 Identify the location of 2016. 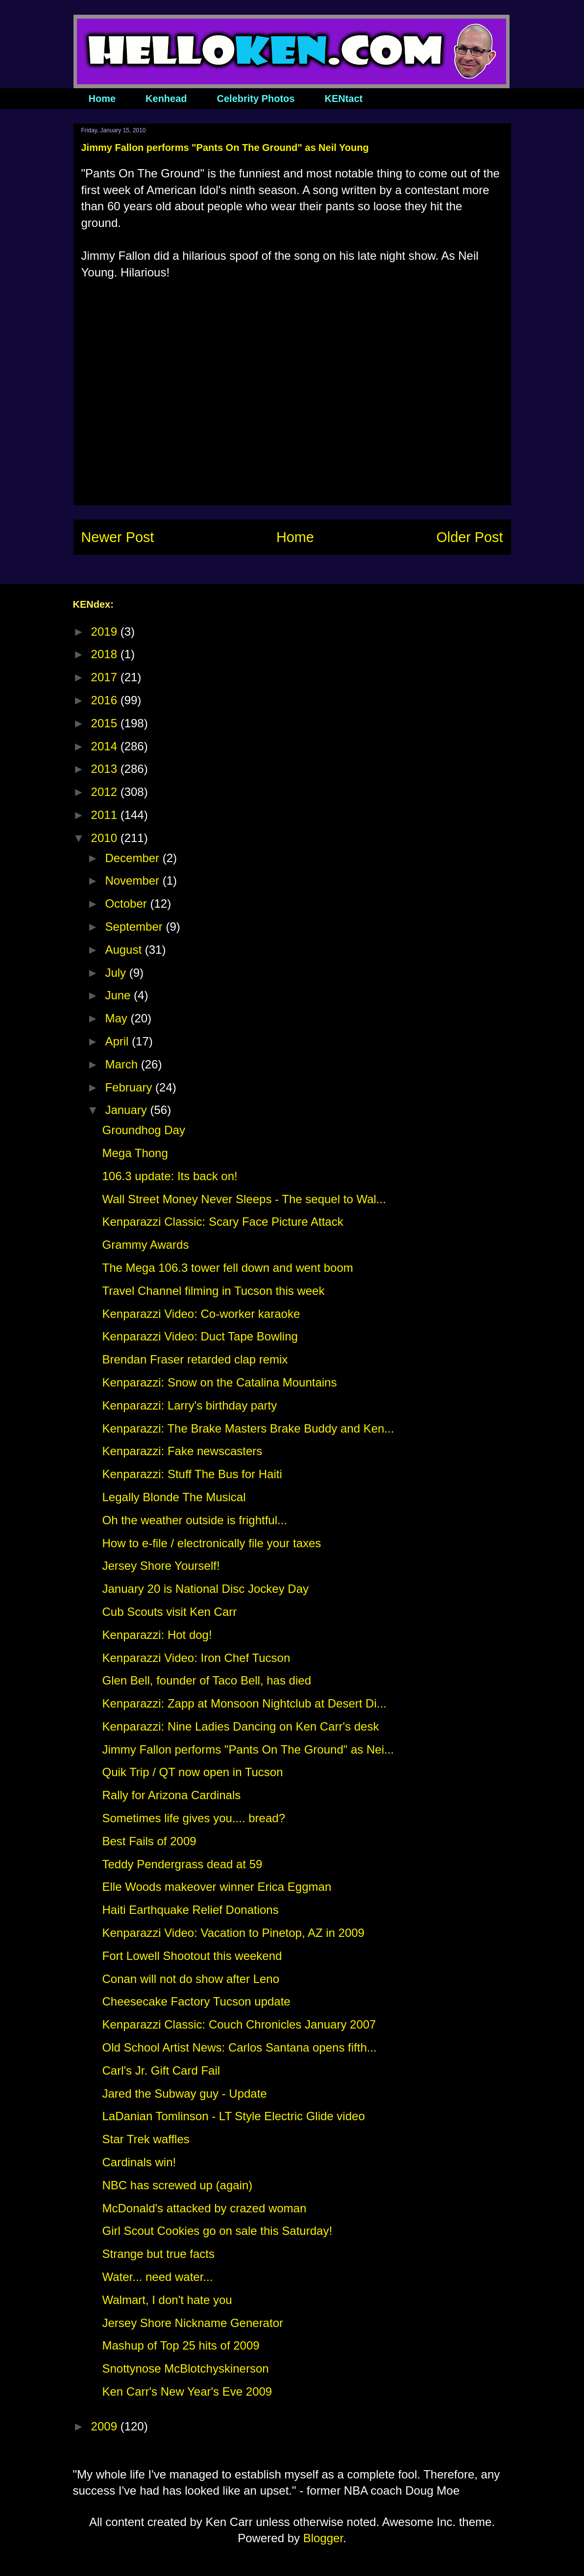
(106, 700).